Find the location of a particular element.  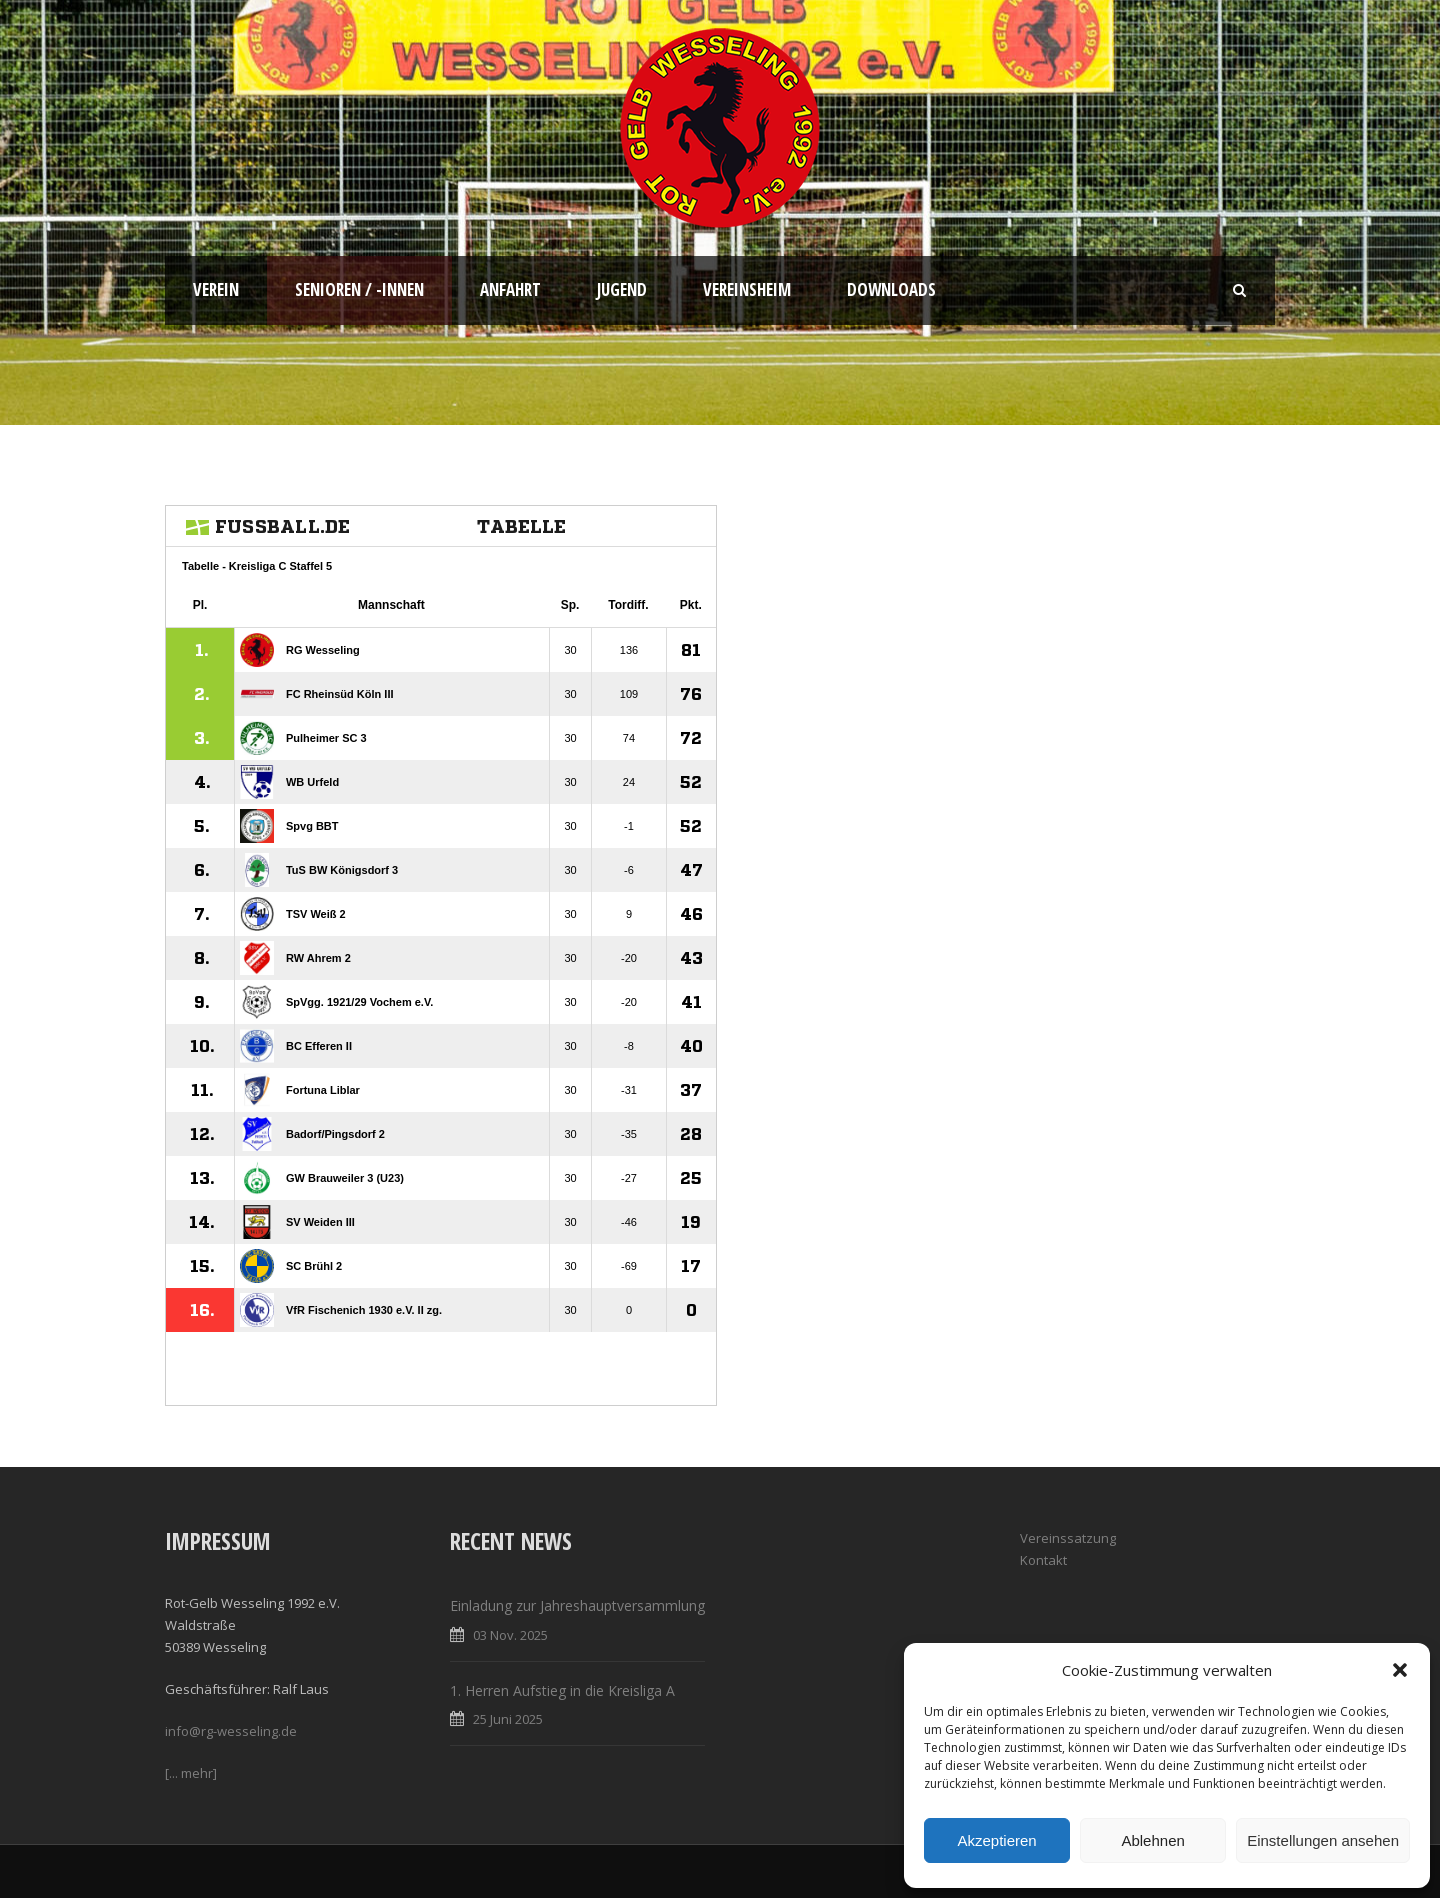

Akzeptieren is located at coordinates (996, 1840).